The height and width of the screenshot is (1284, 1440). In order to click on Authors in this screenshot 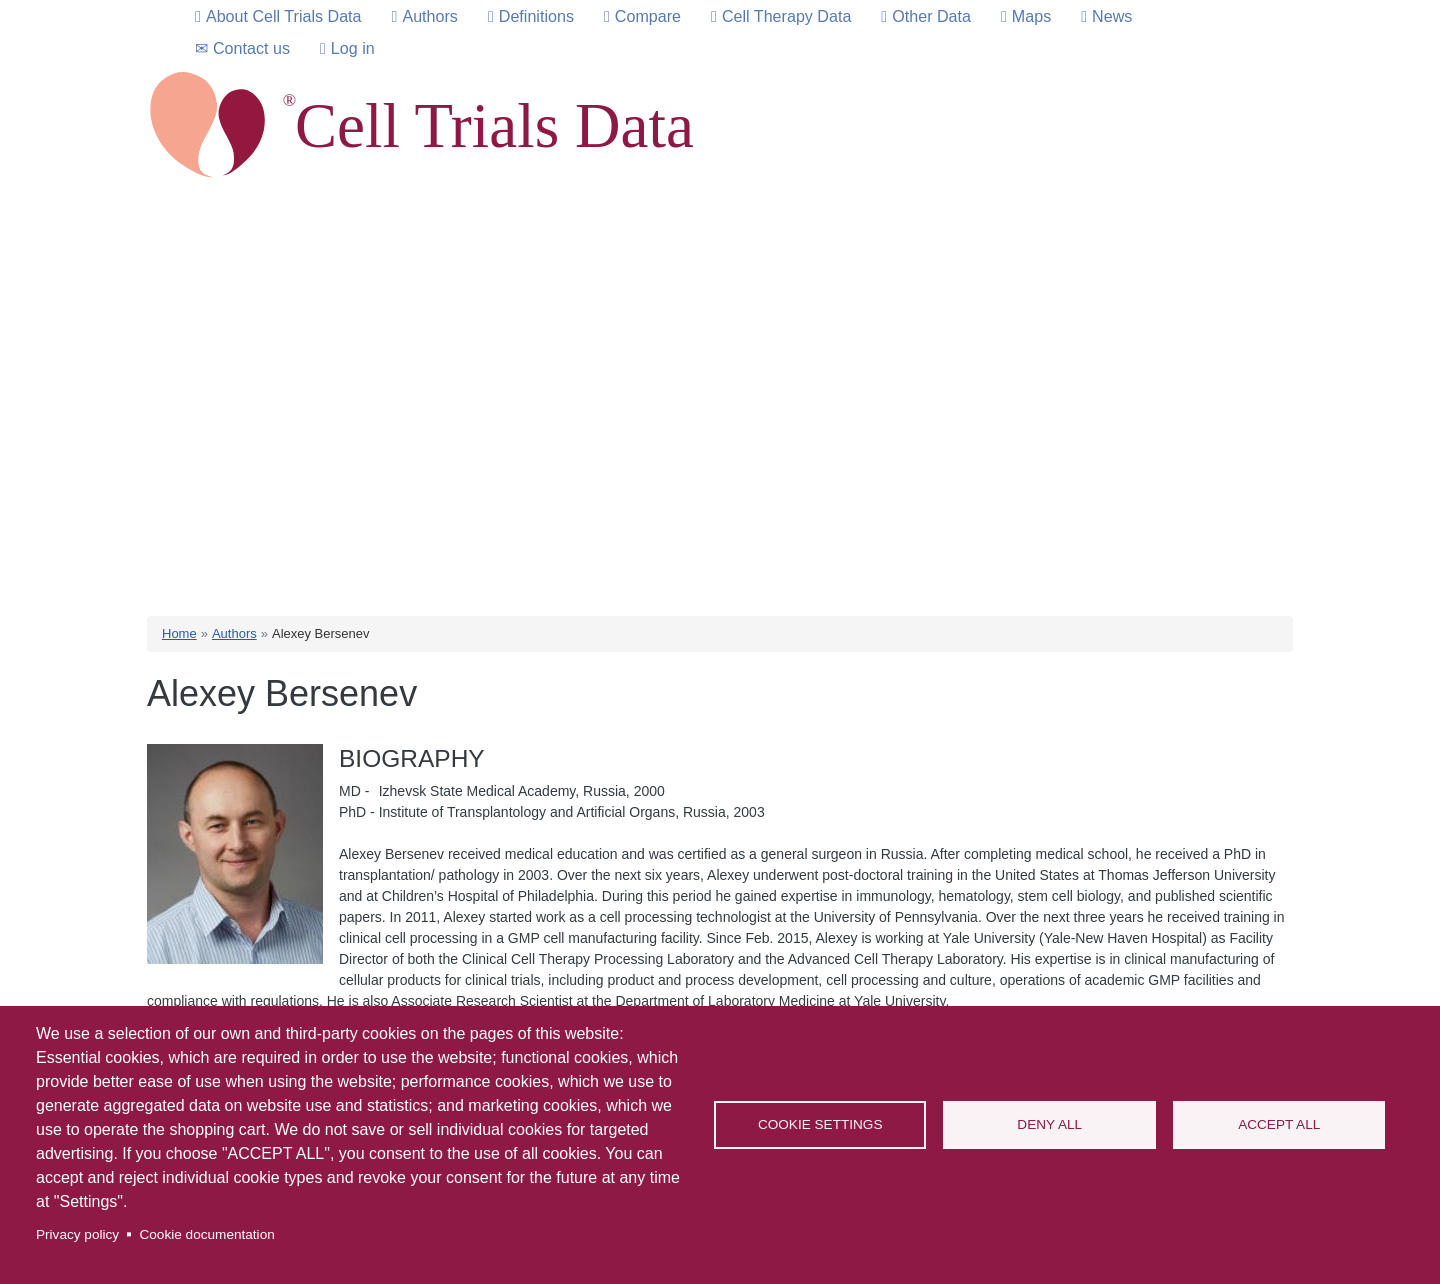, I will do `click(429, 16)`.